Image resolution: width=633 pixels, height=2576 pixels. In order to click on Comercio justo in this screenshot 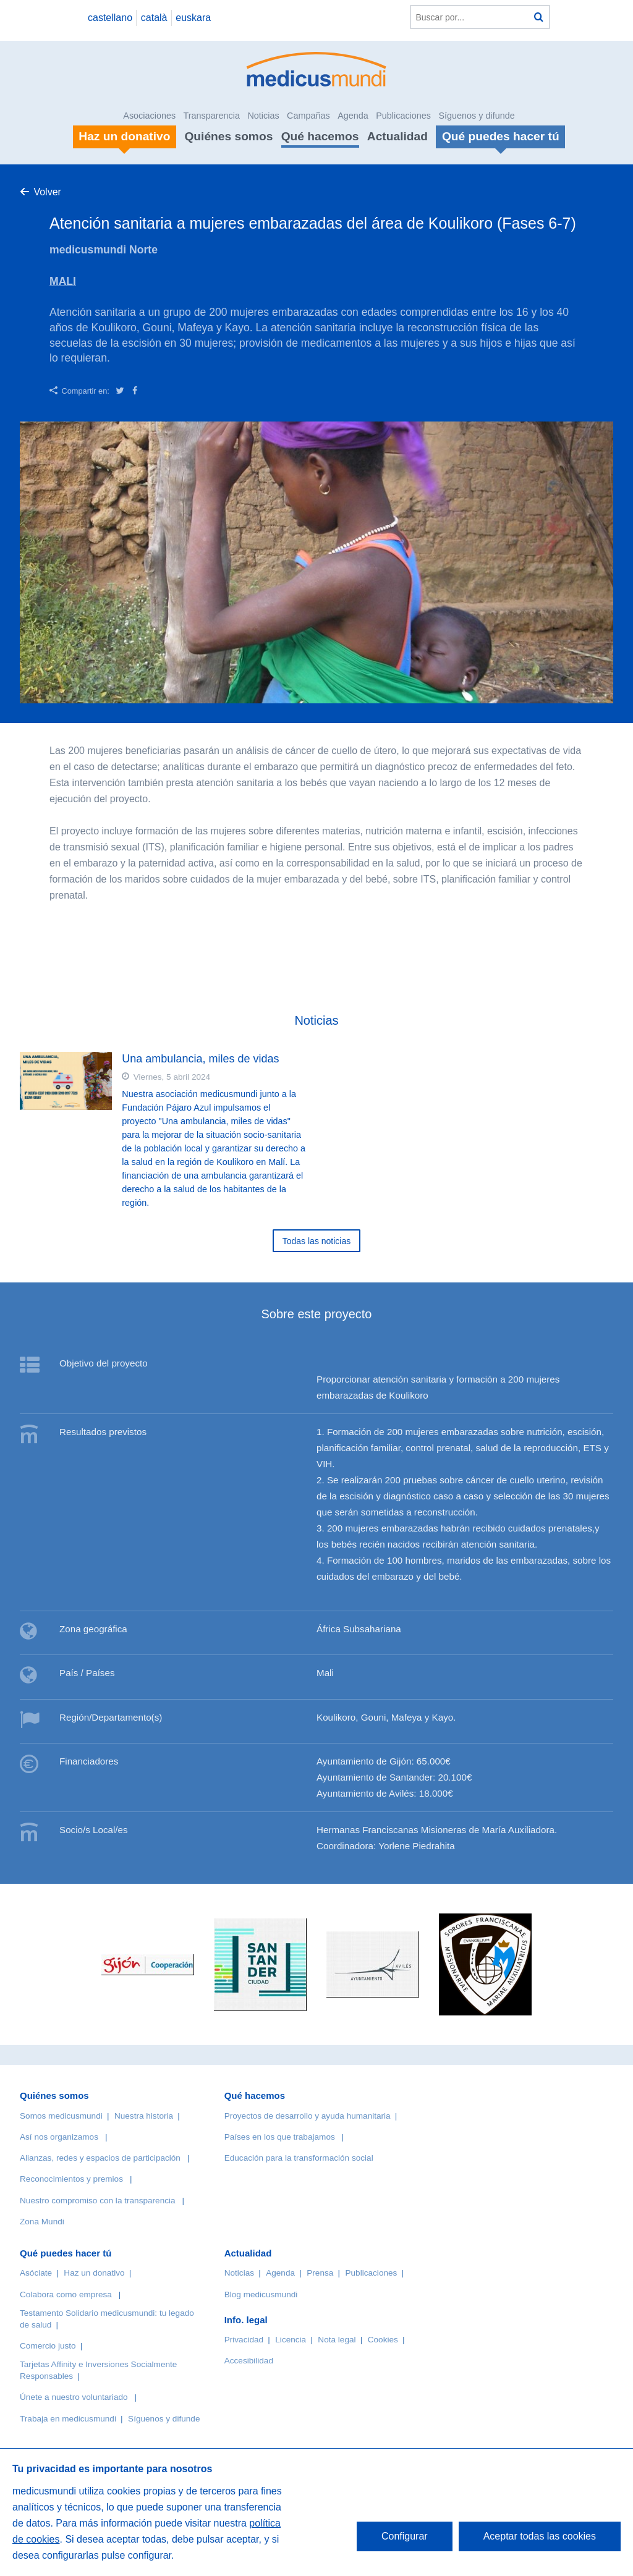, I will do `click(48, 2345)`.